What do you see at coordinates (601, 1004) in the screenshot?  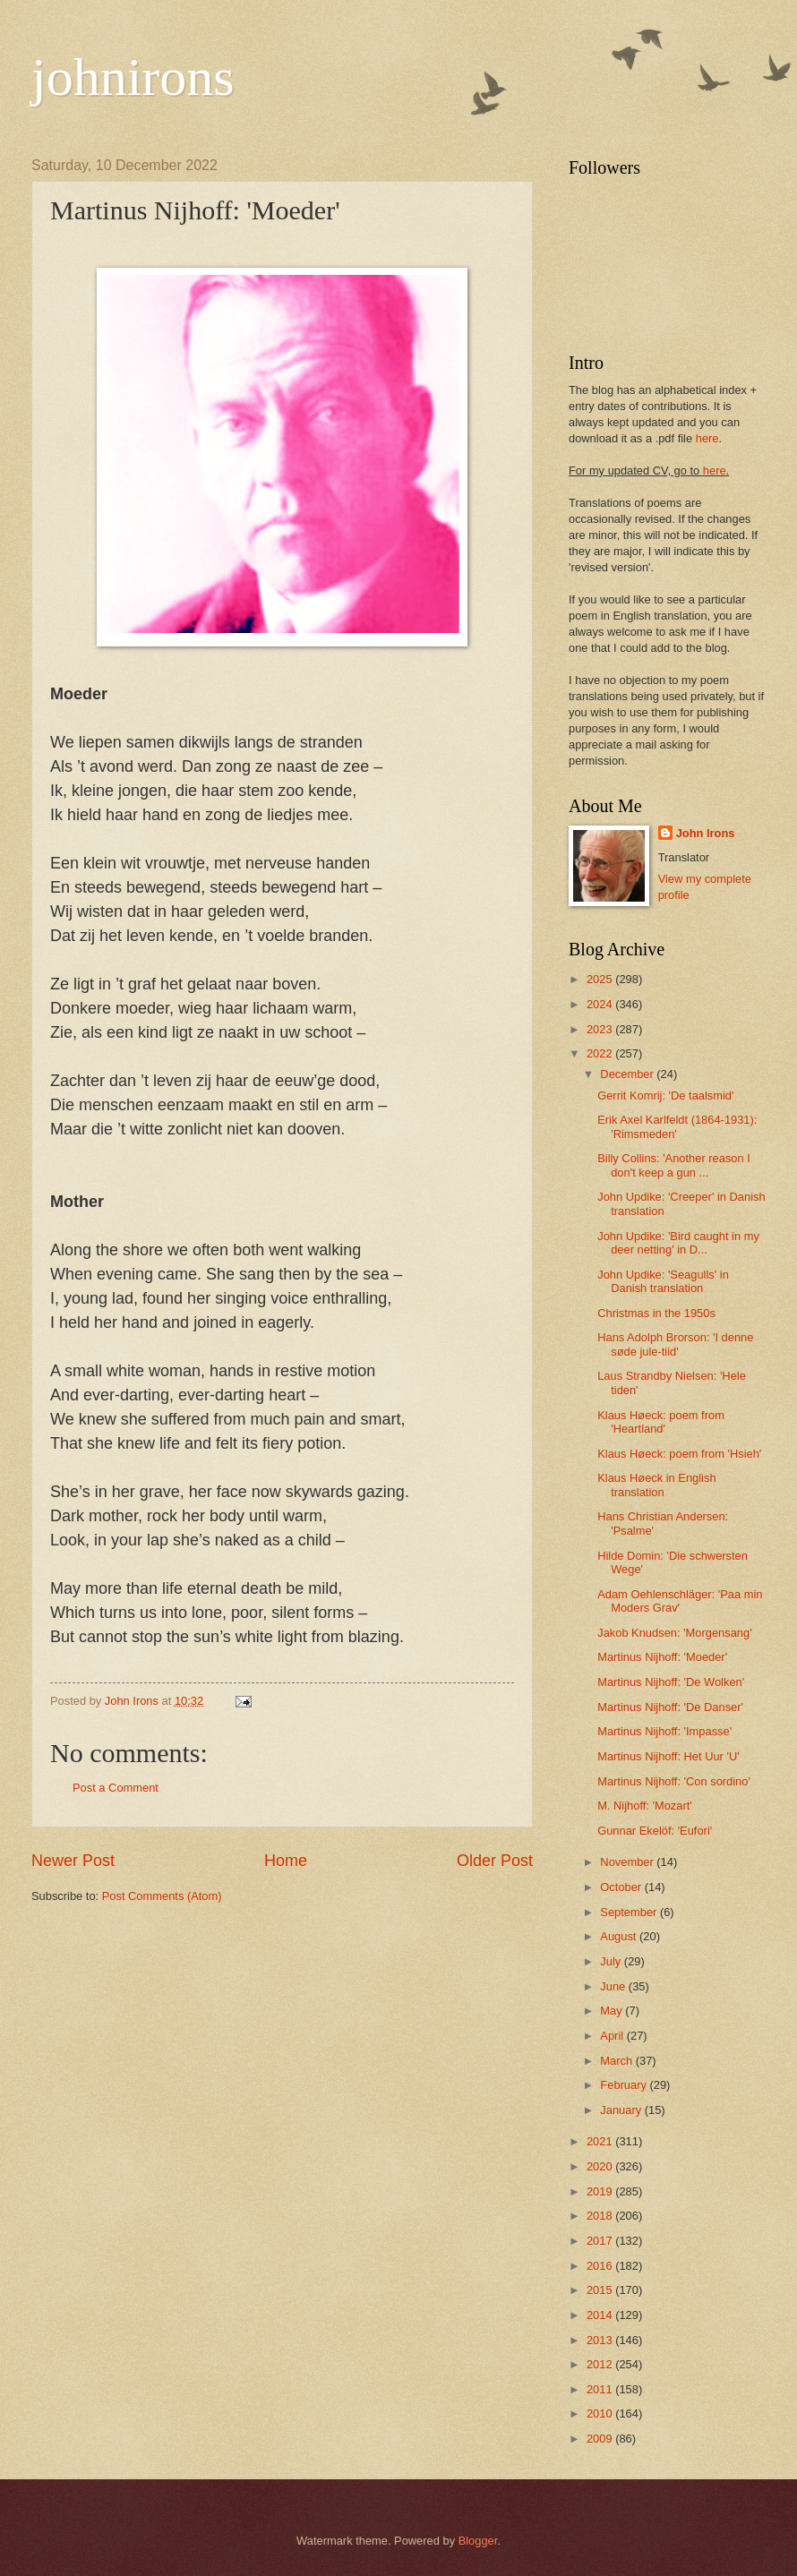 I see `2024` at bounding box center [601, 1004].